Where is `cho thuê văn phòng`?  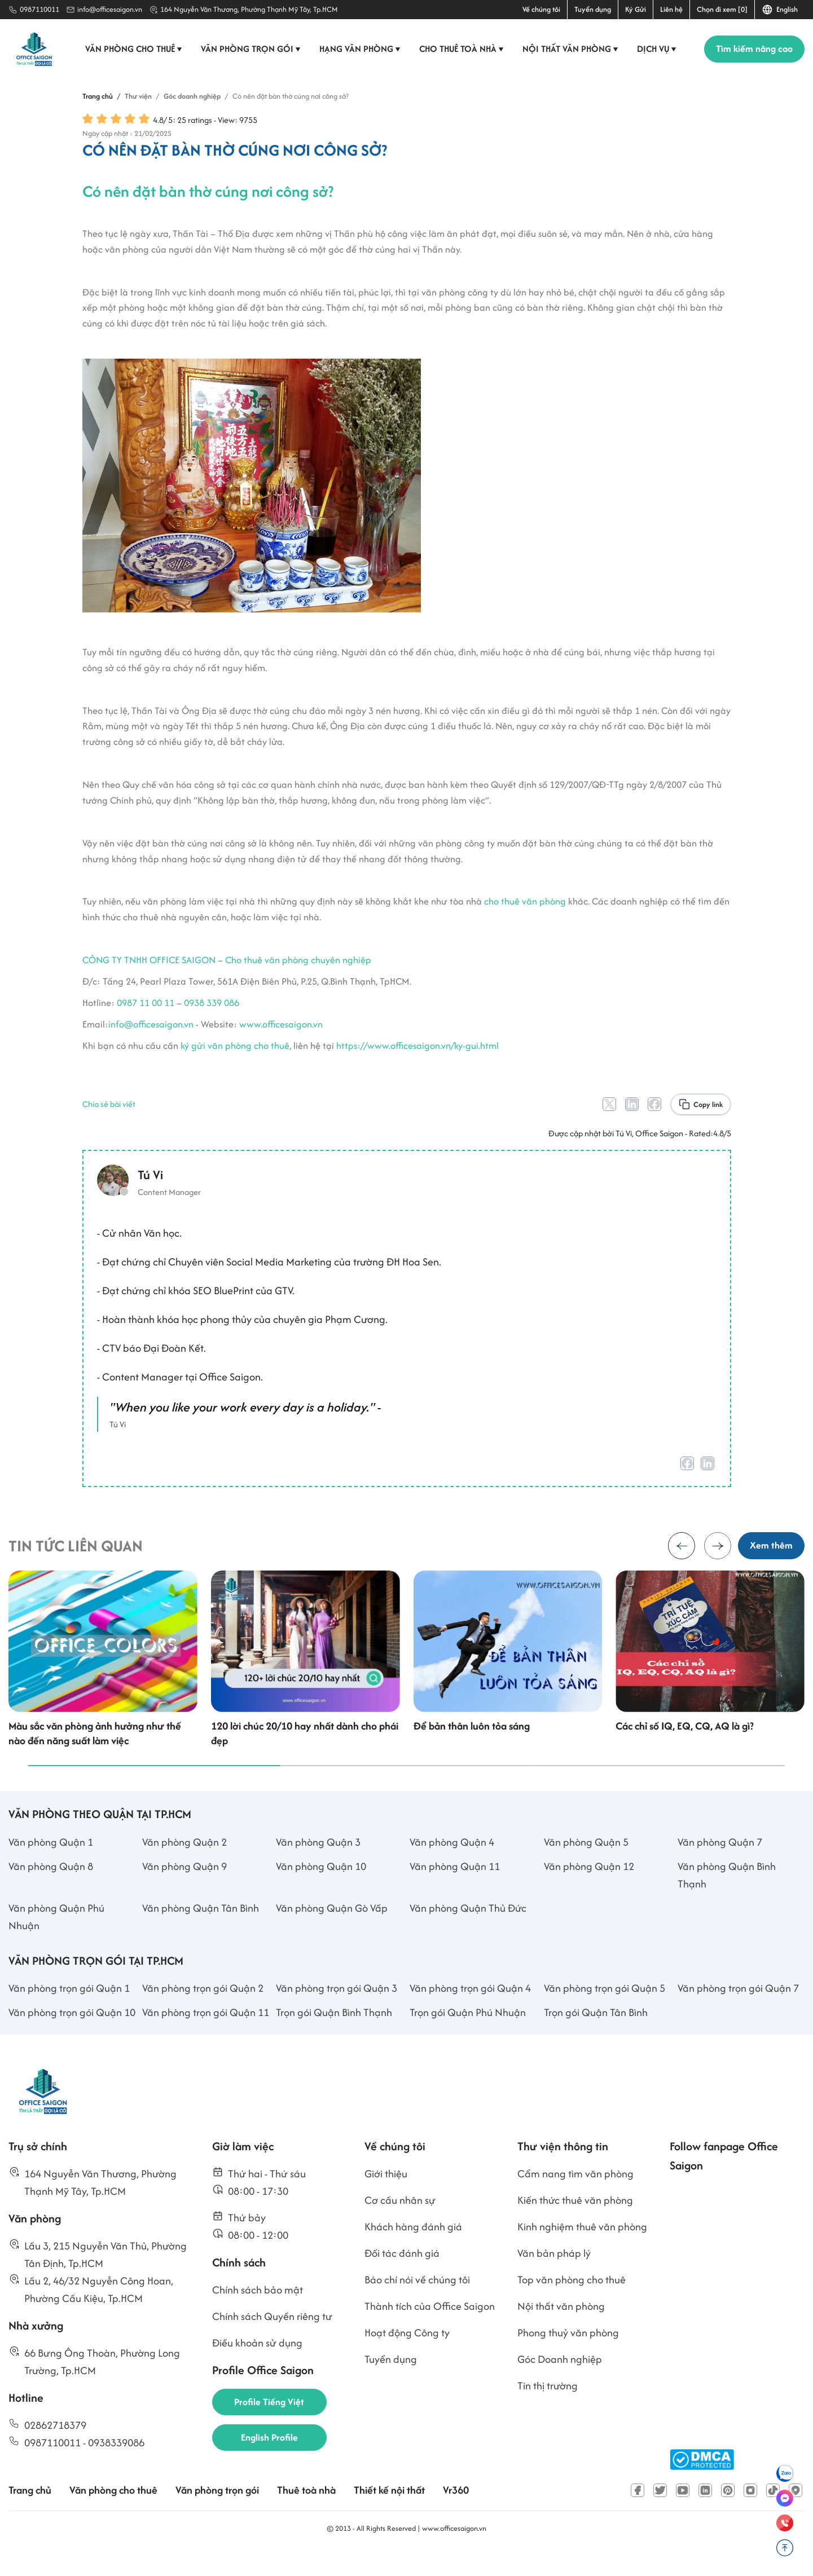 cho thuê văn phòng is located at coordinates (525, 914).